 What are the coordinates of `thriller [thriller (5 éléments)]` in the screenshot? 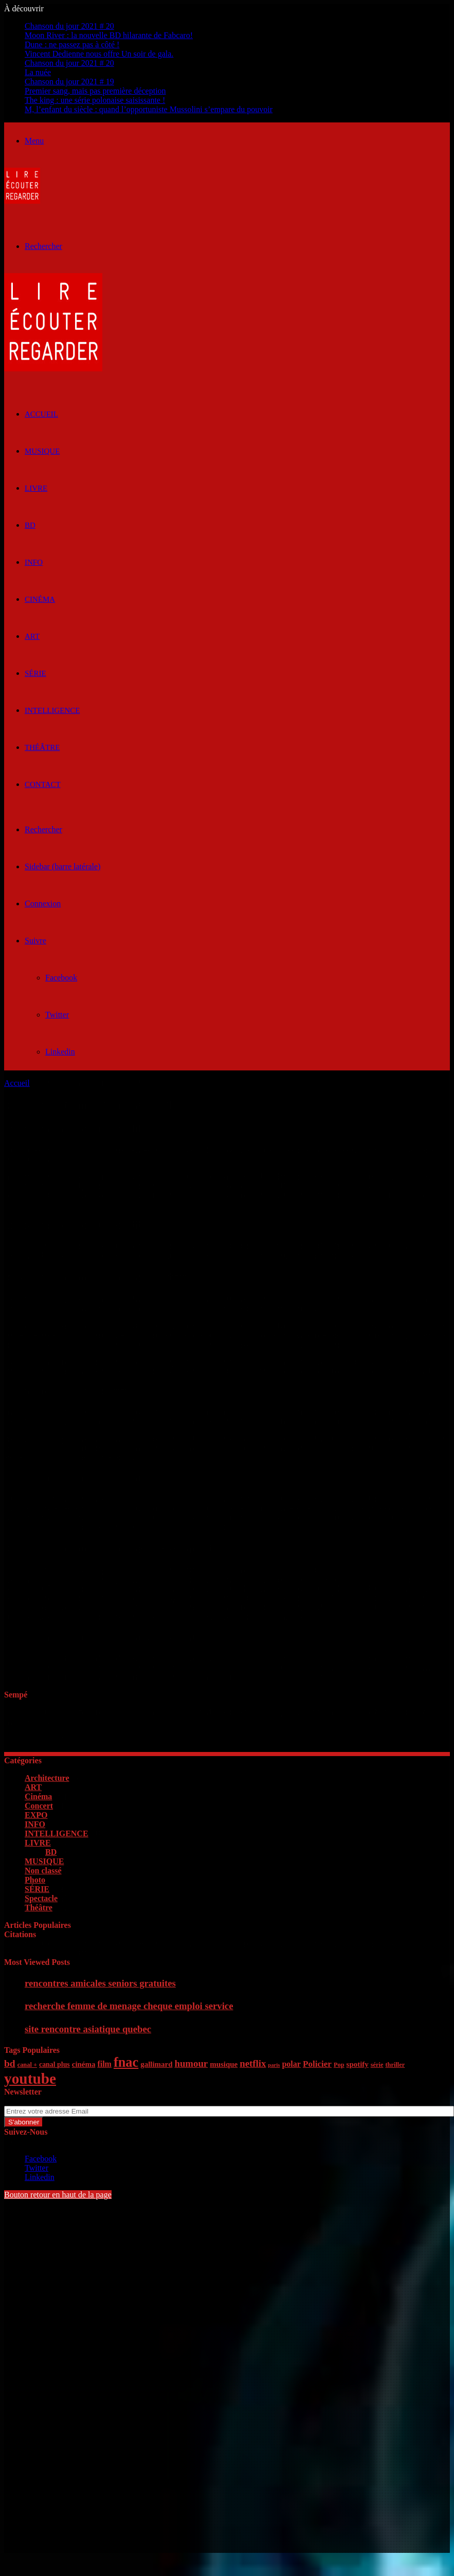 It's located at (395, 2064).